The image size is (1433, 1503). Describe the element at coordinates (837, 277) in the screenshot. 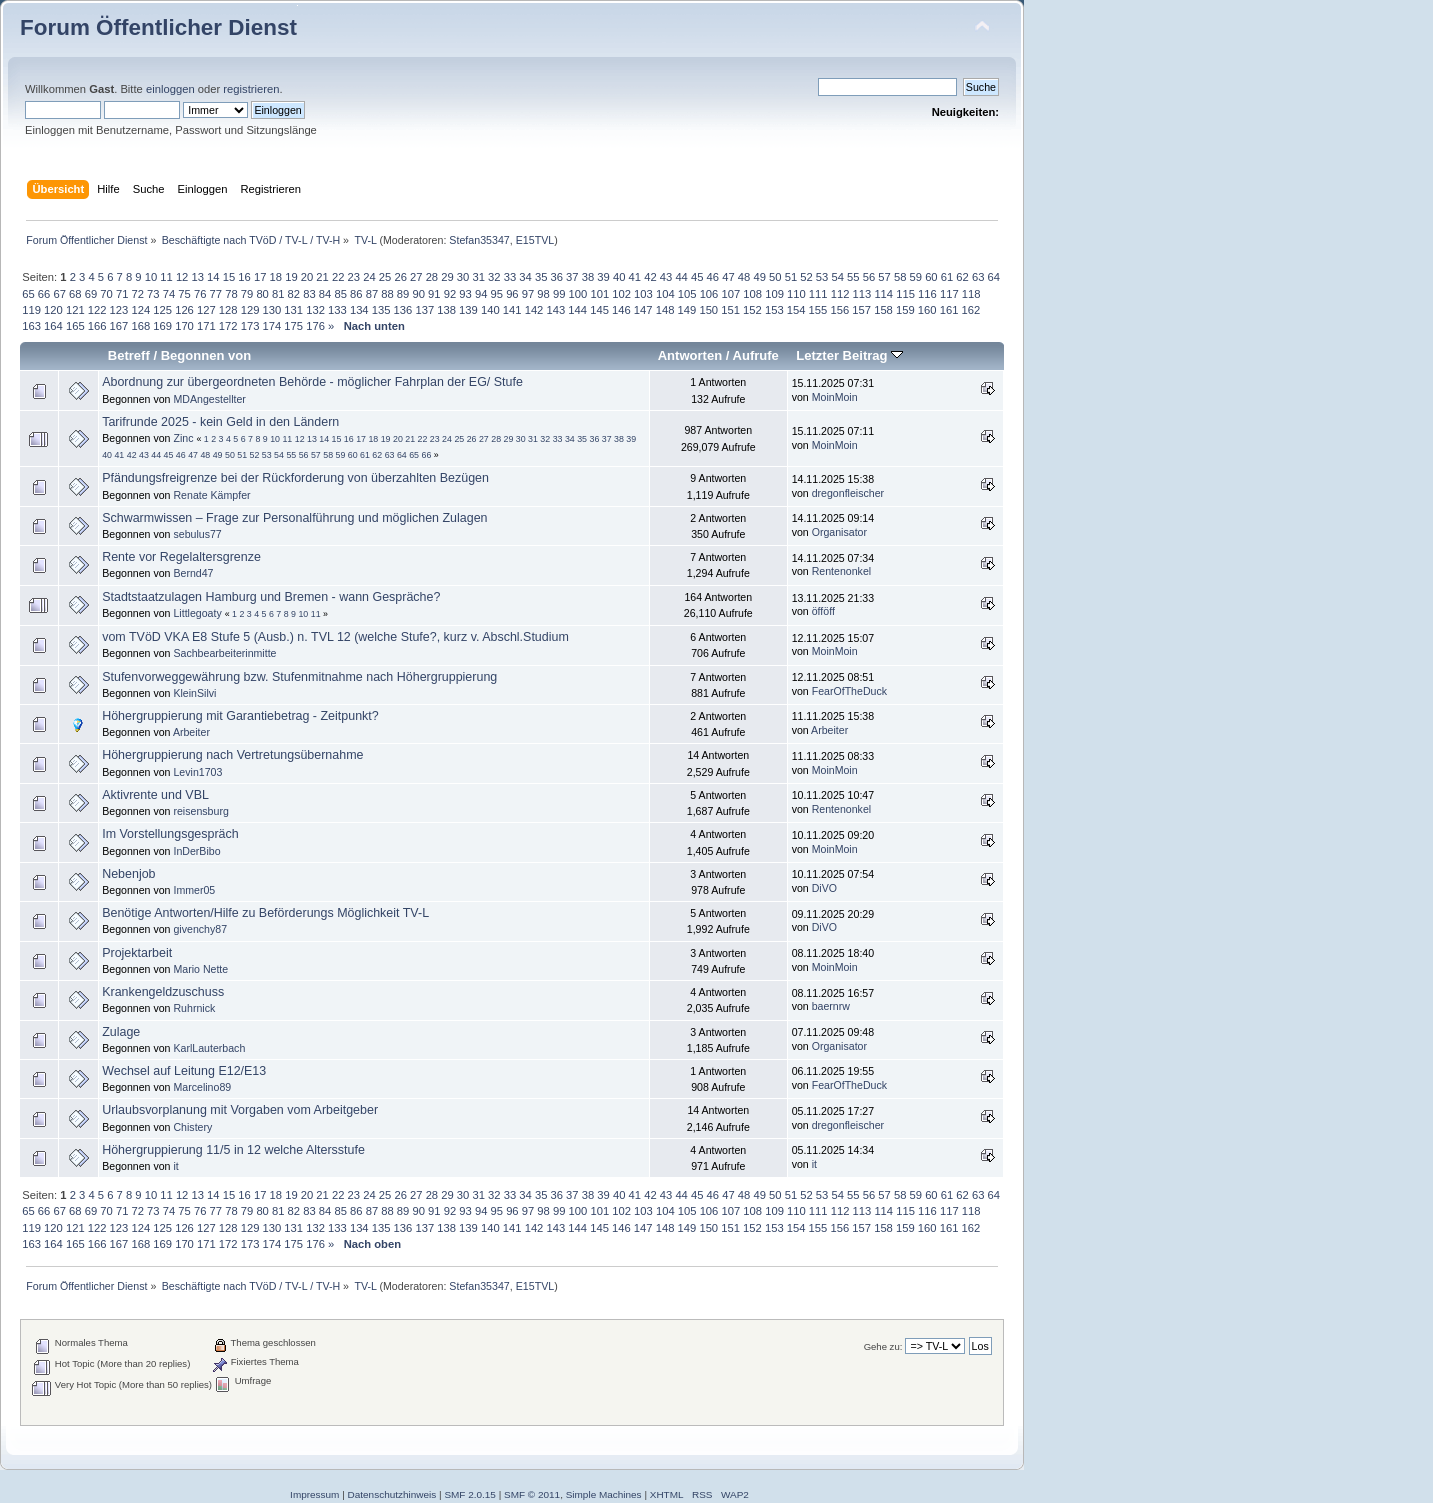

I see `54` at that location.